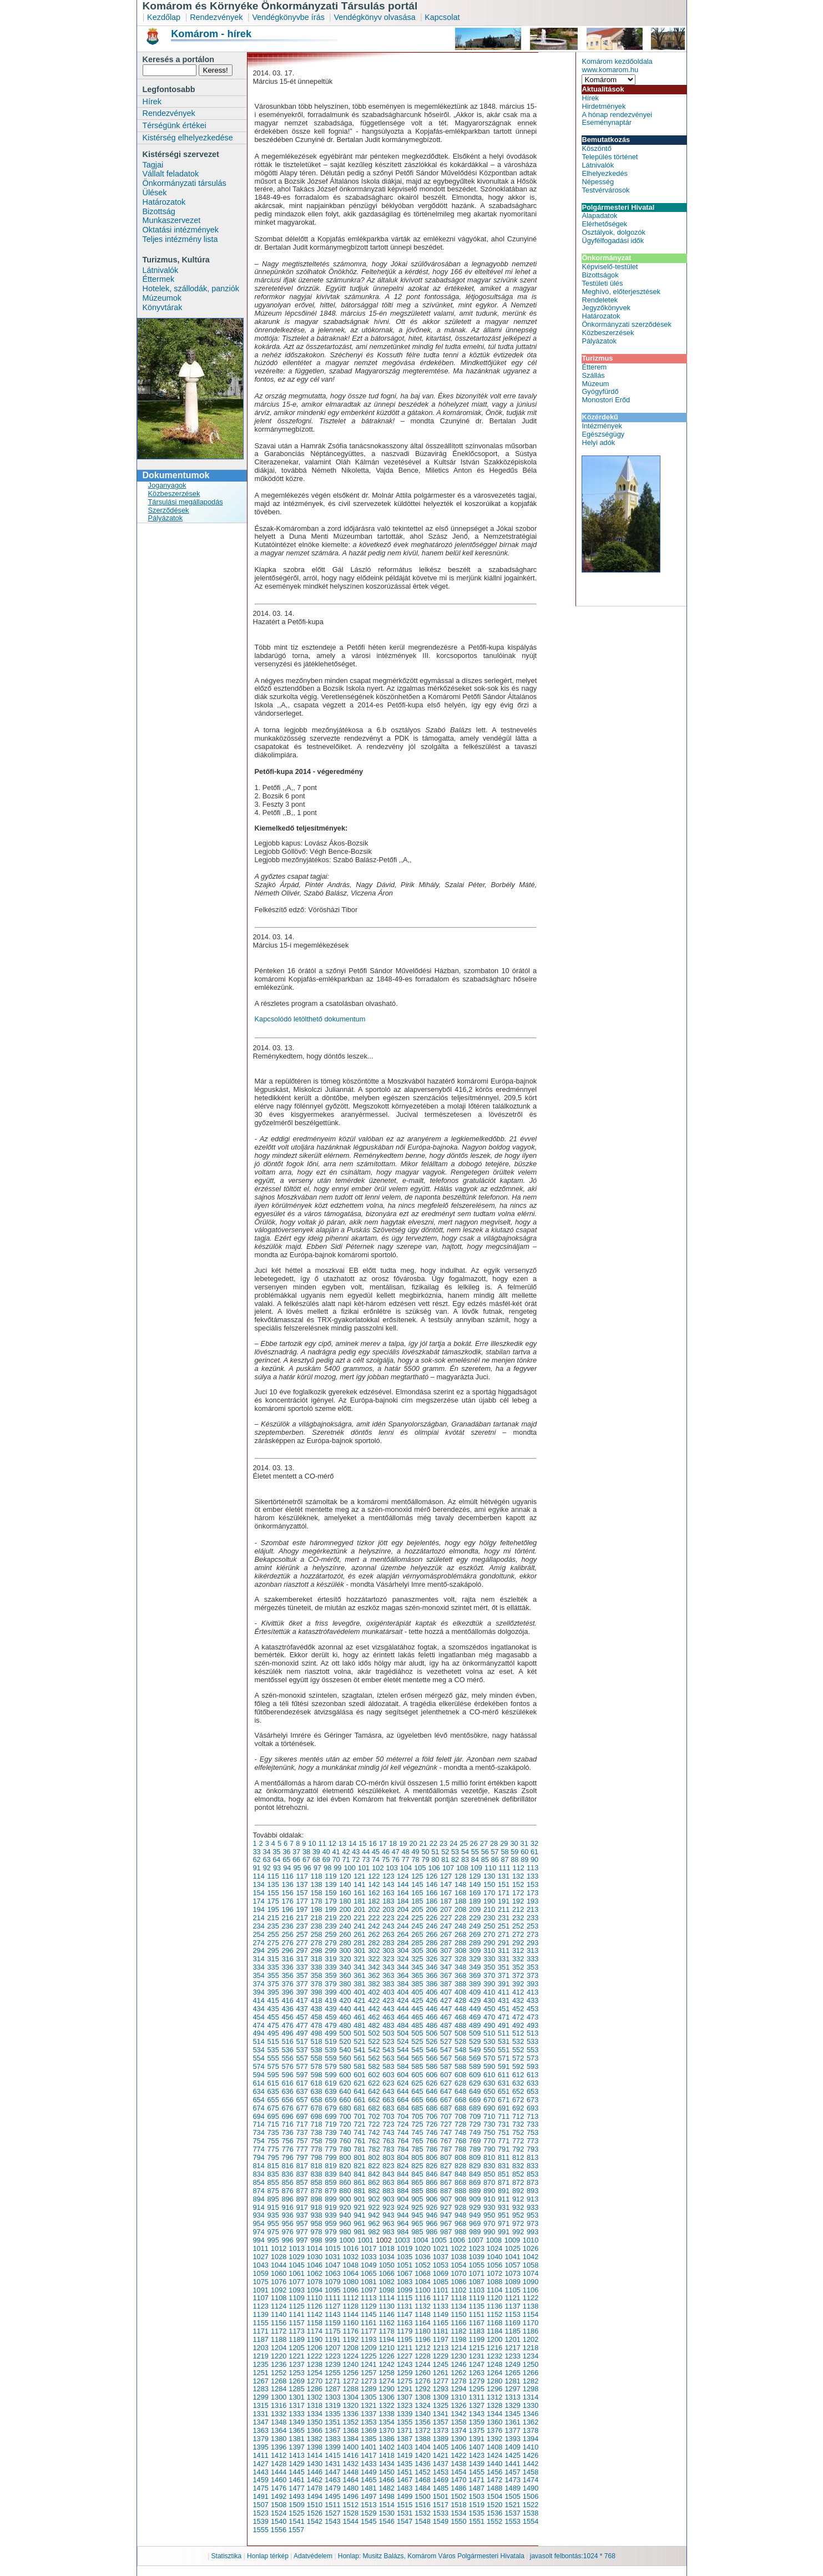 The image size is (823, 2576). Describe the element at coordinates (374, 2108) in the screenshot. I see `682` at that location.